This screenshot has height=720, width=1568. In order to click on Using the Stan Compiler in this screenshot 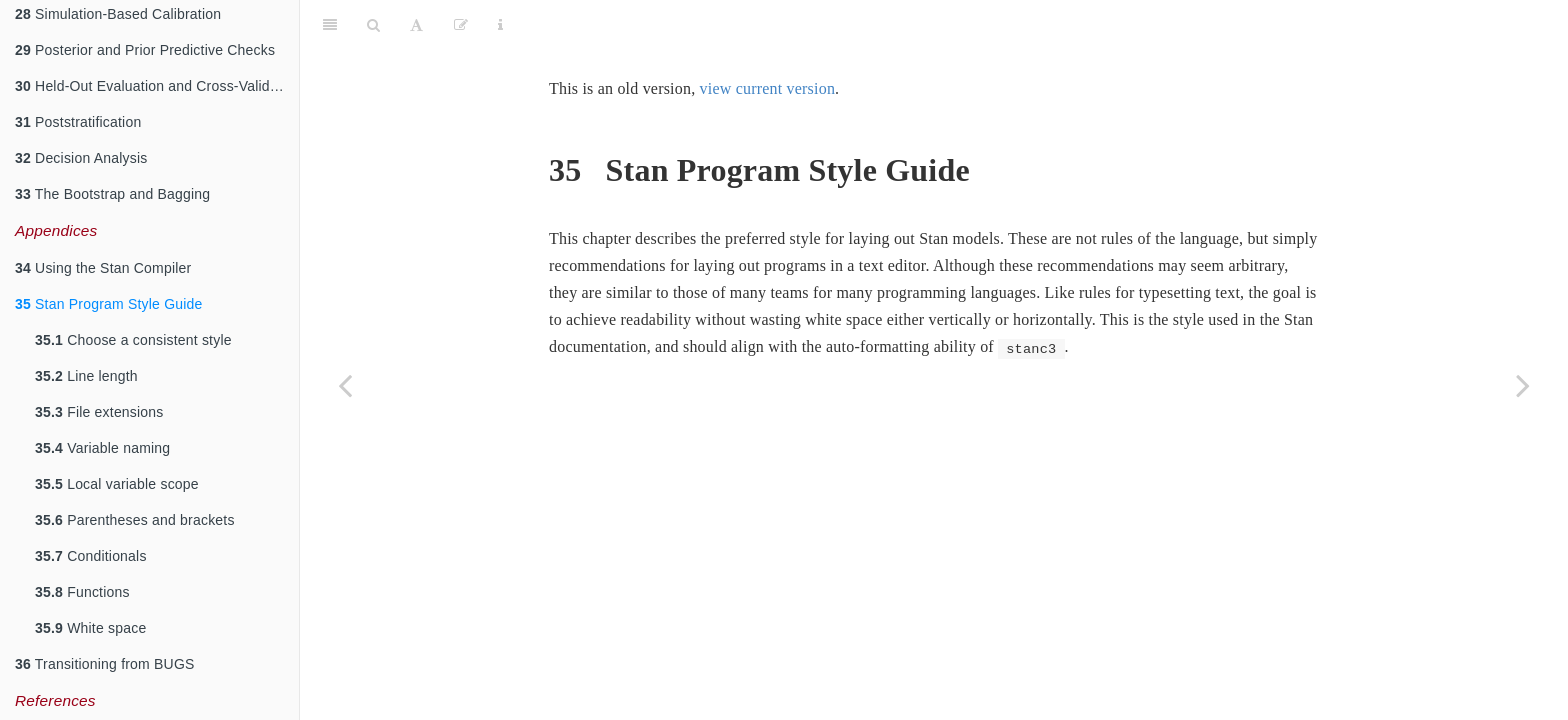, I will do `click(103, 268)`.